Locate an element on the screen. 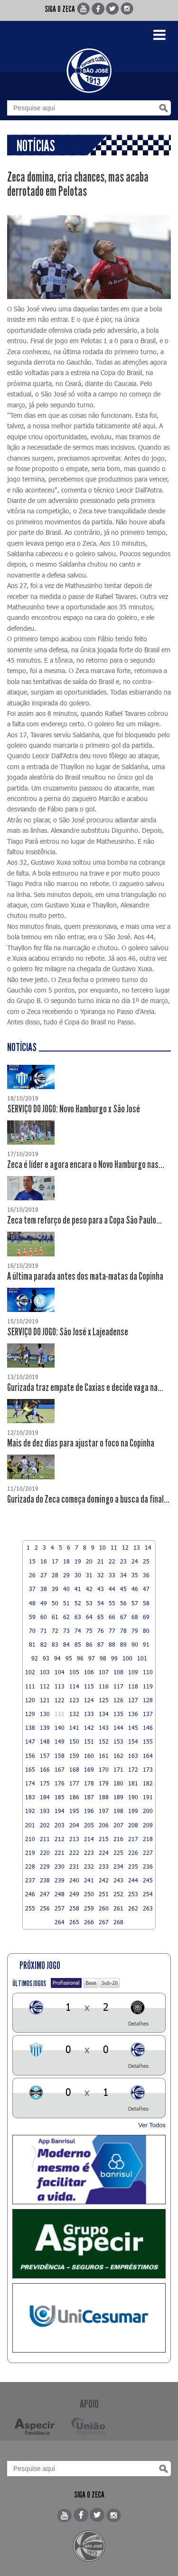  202 is located at coordinates (45, 1825).